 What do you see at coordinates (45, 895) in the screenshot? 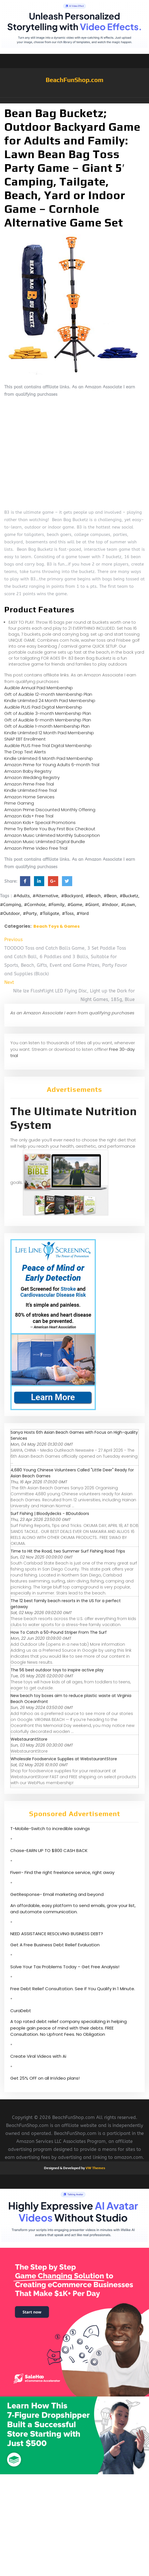
I see `#Alternative` at bounding box center [45, 895].